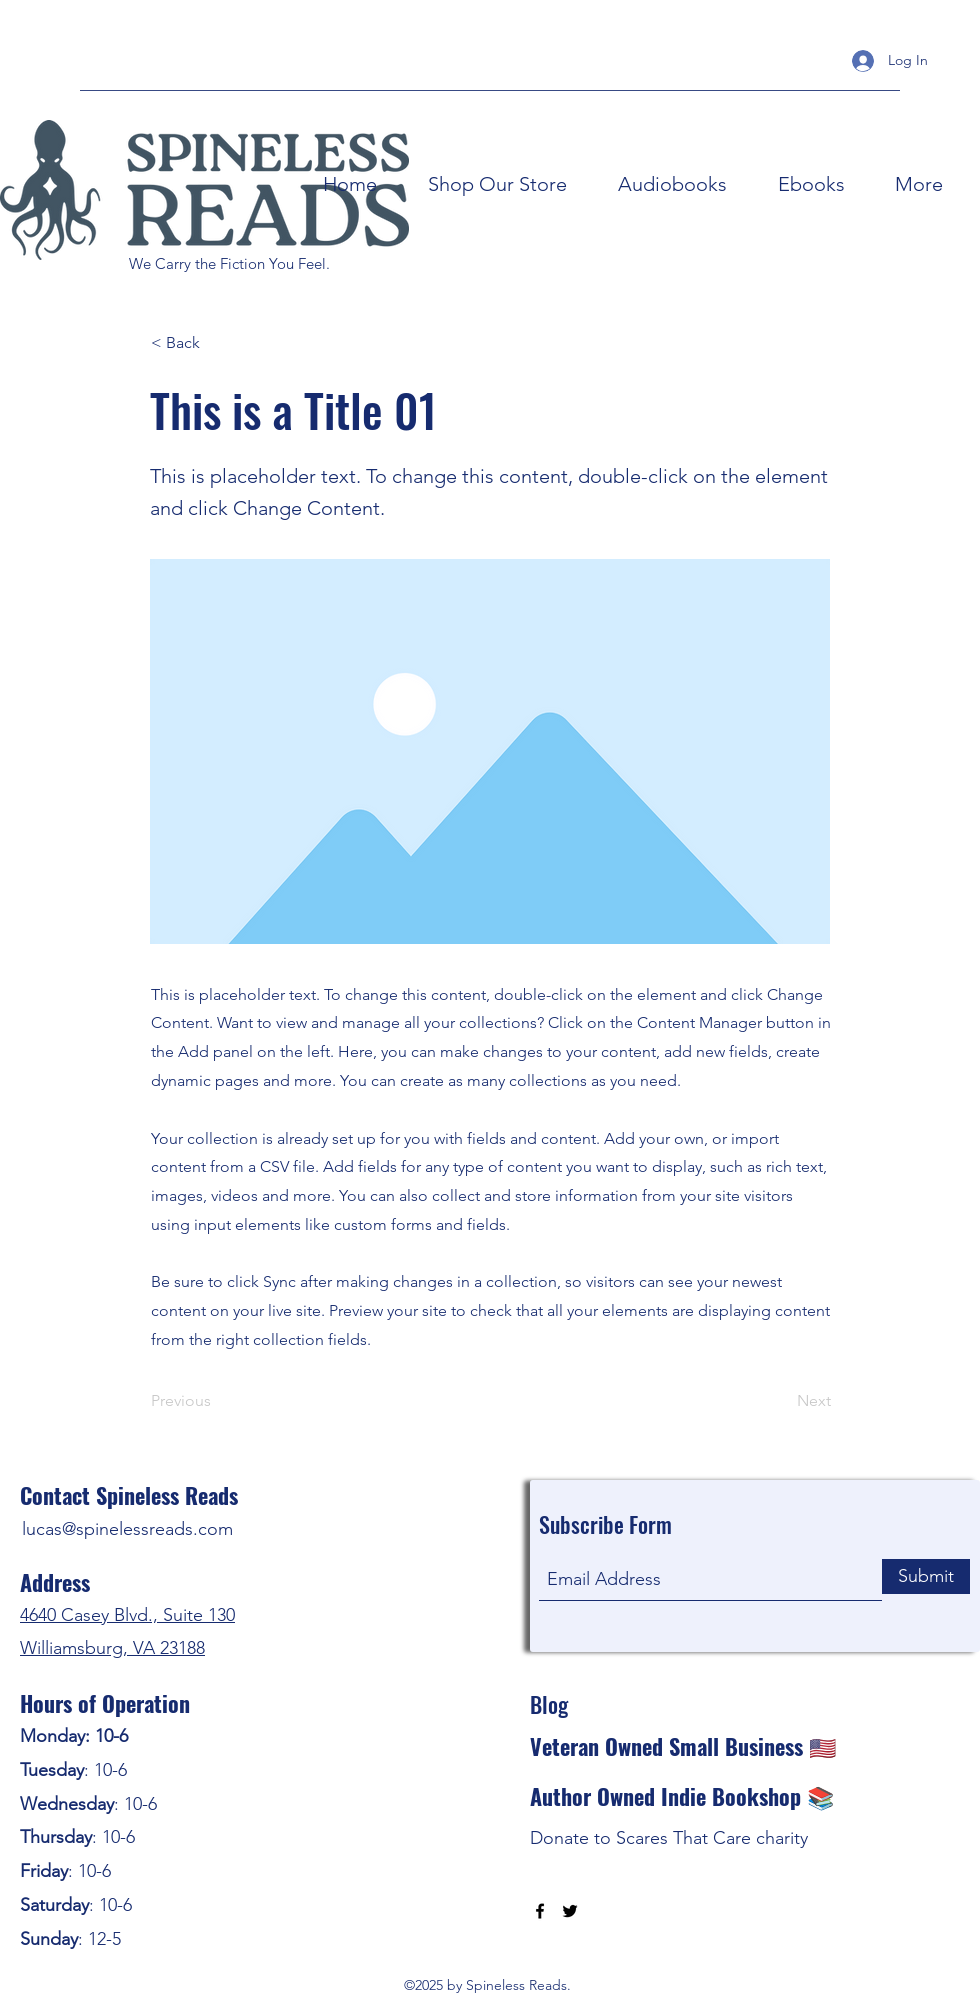 The height and width of the screenshot is (2006, 980). What do you see at coordinates (540, 1911) in the screenshot?
I see `[Facebook]` at bounding box center [540, 1911].